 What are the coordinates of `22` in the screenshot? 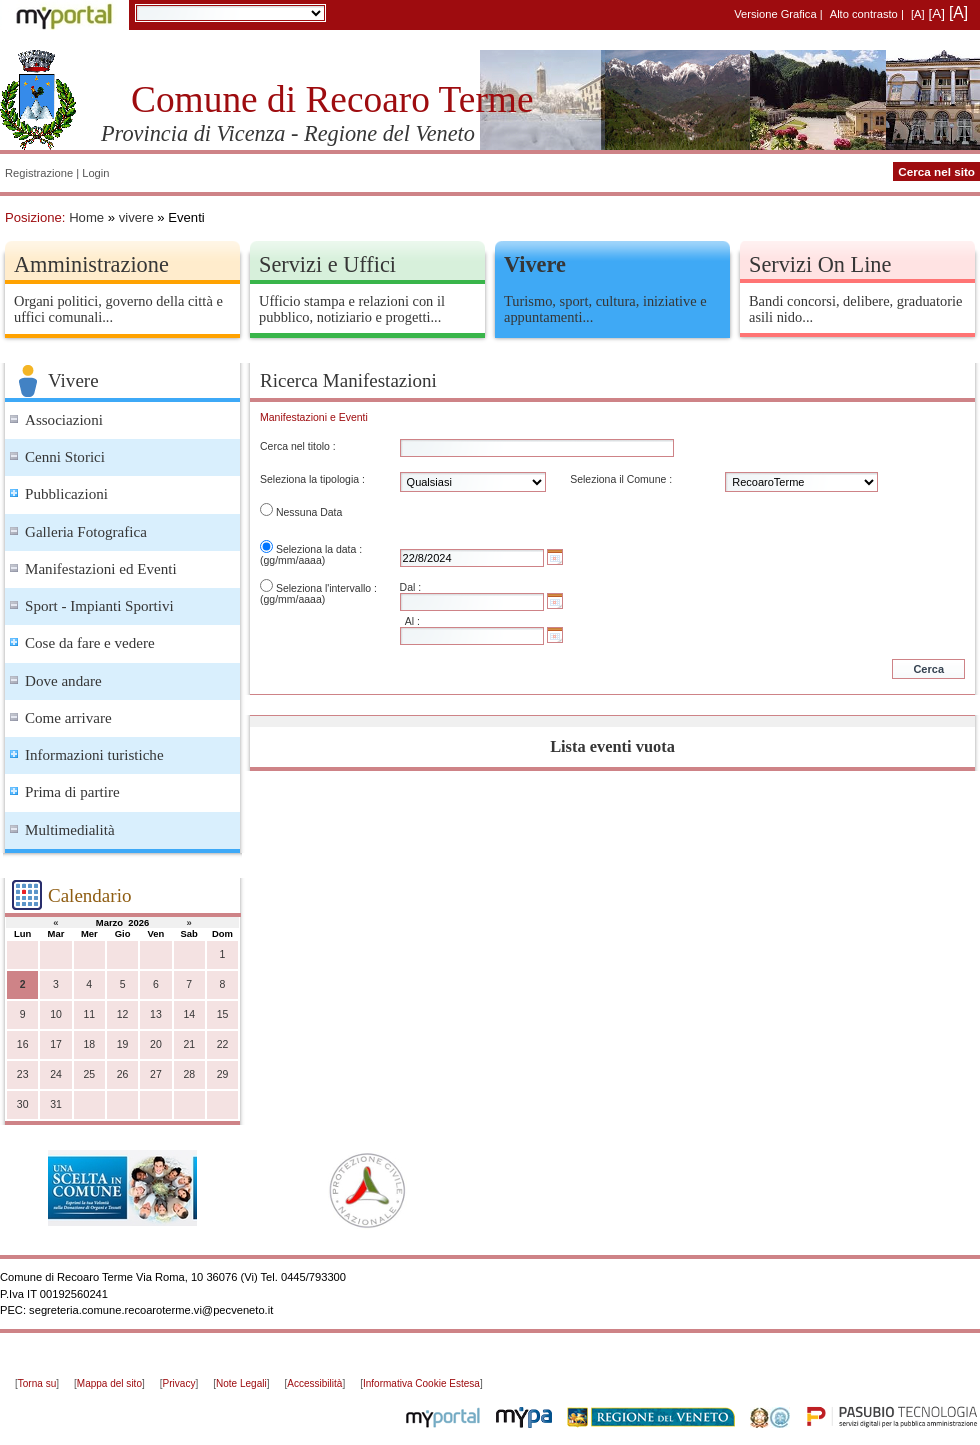 It's located at (223, 1044).